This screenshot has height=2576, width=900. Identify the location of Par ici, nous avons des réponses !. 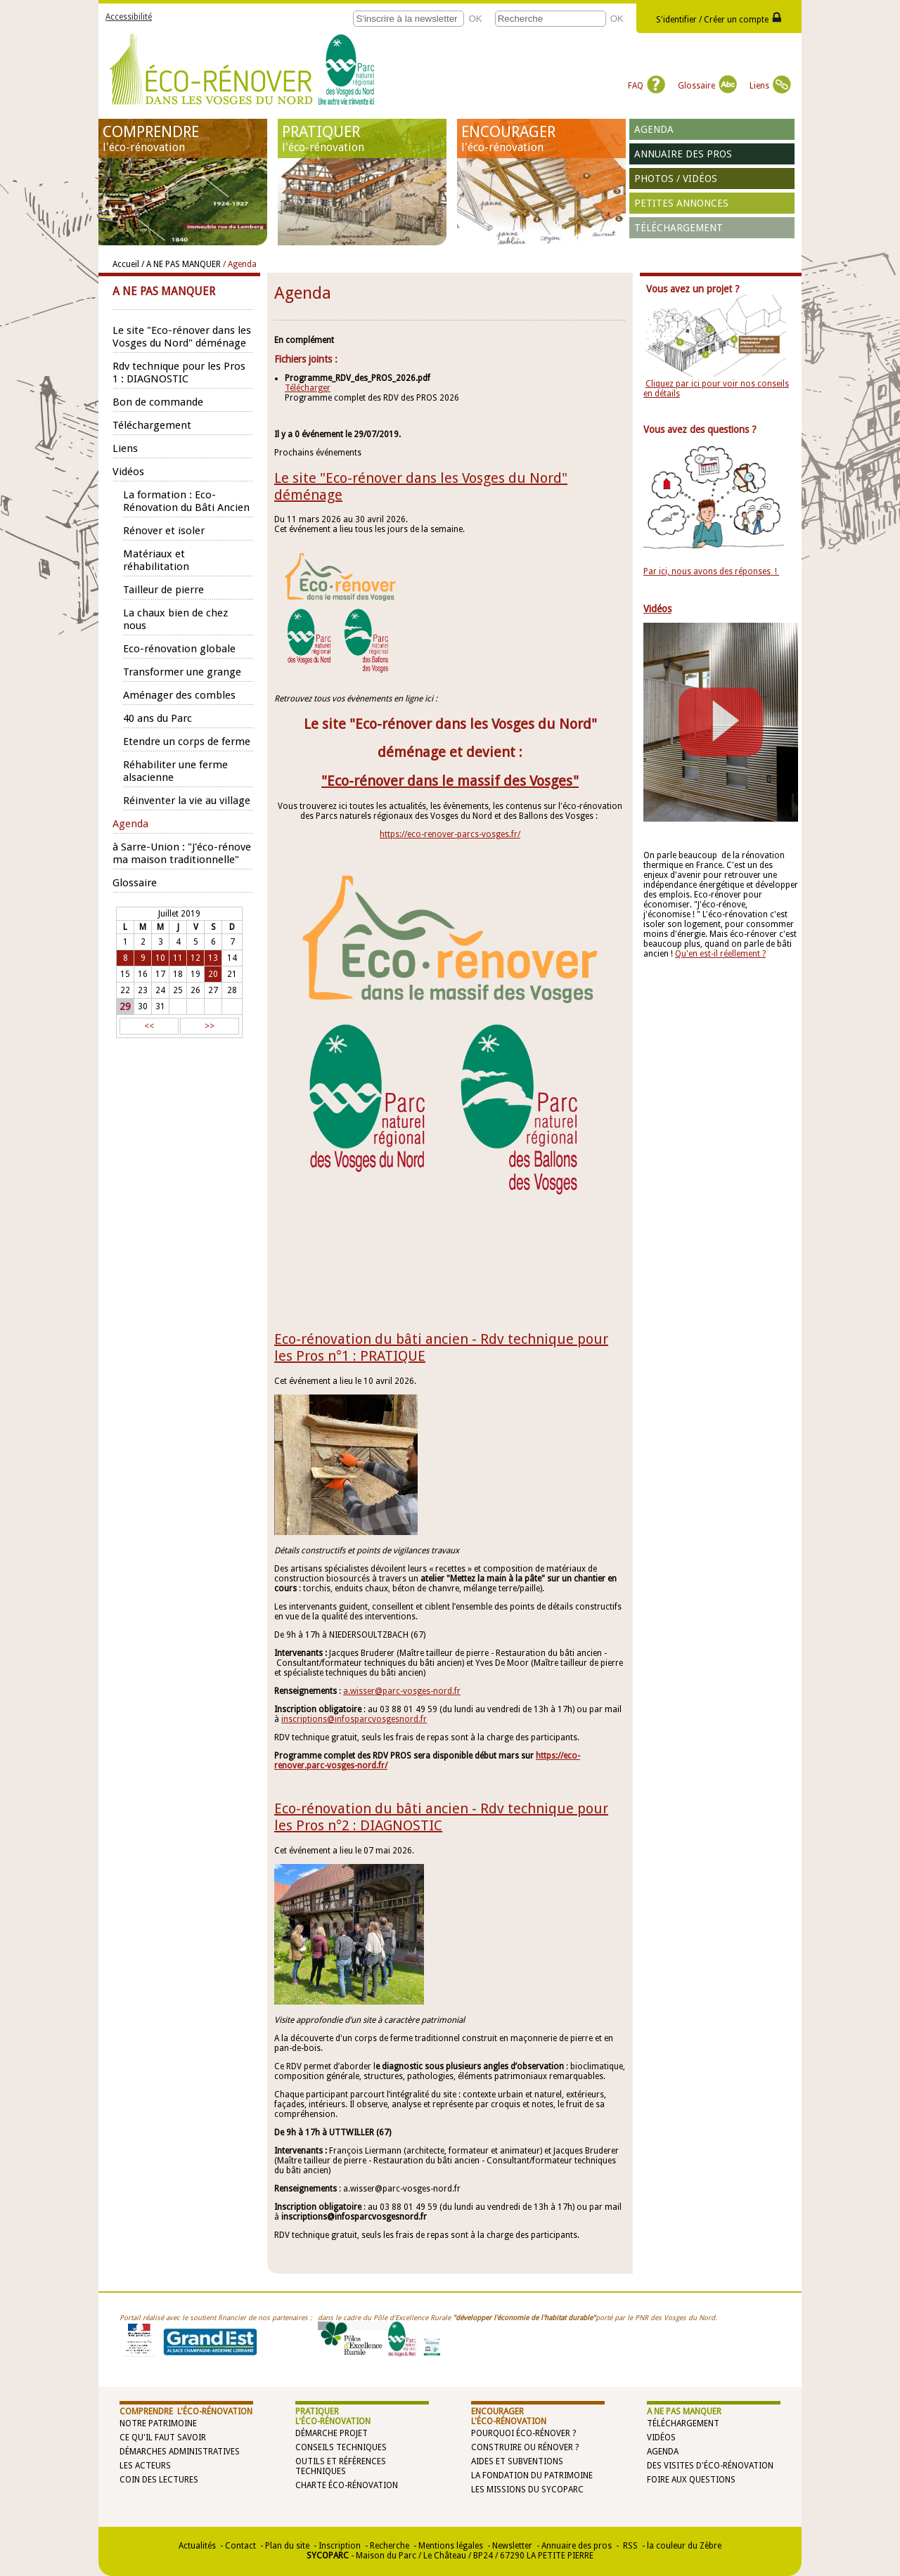
(711, 571).